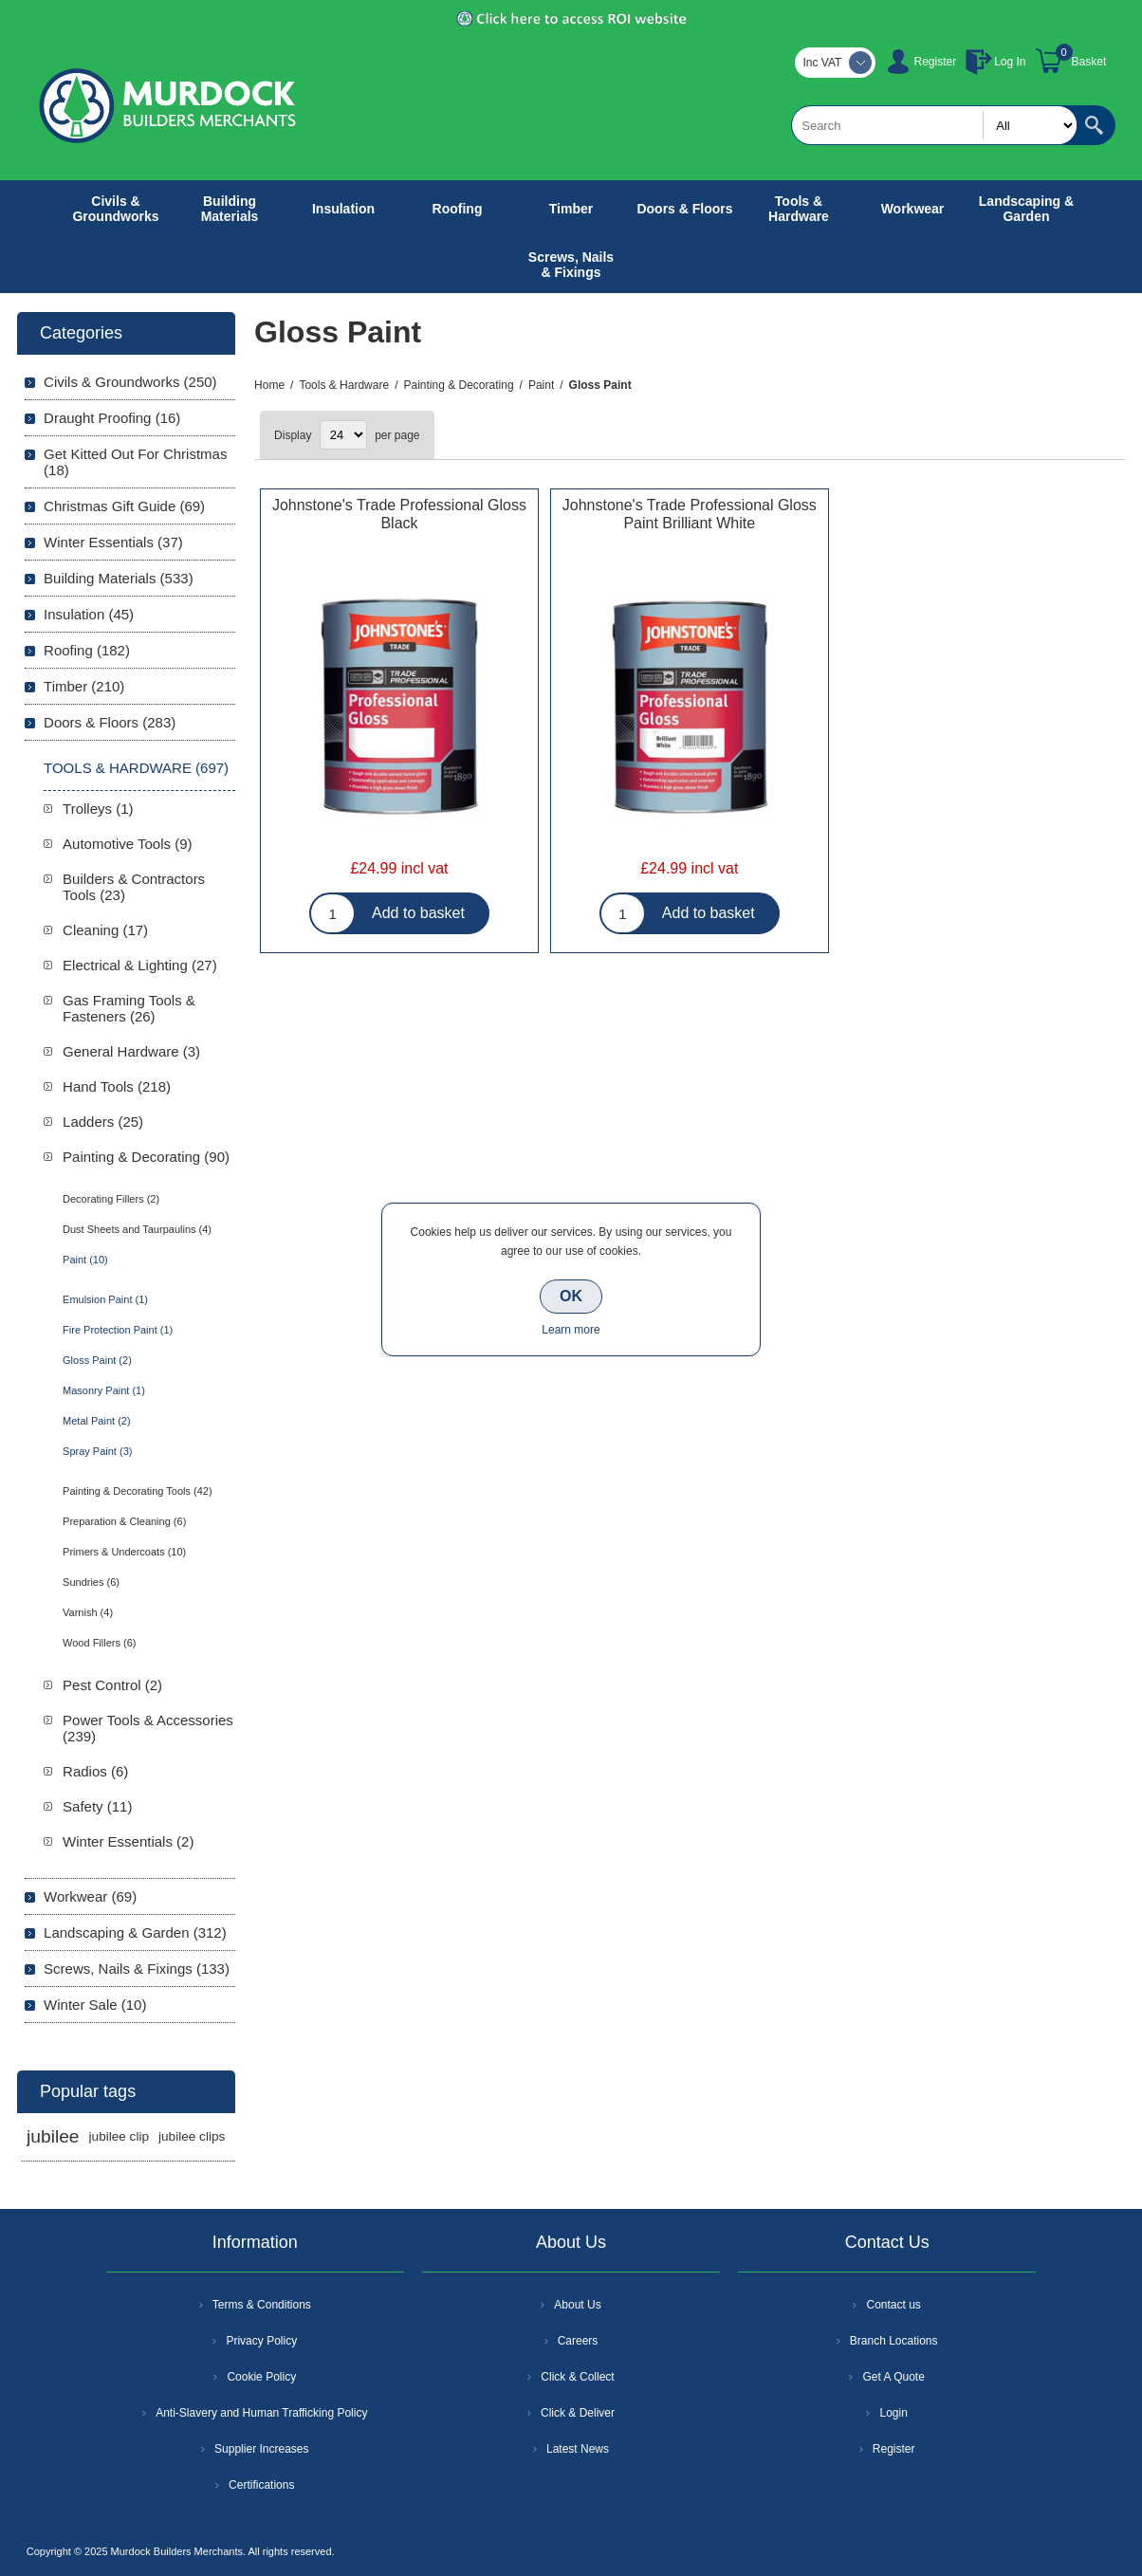 Image resolution: width=1142 pixels, height=2576 pixels. What do you see at coordinates (261, 2340) in the screenshot?
I see `Privacy Policy` at bounding box center [261, 2340].